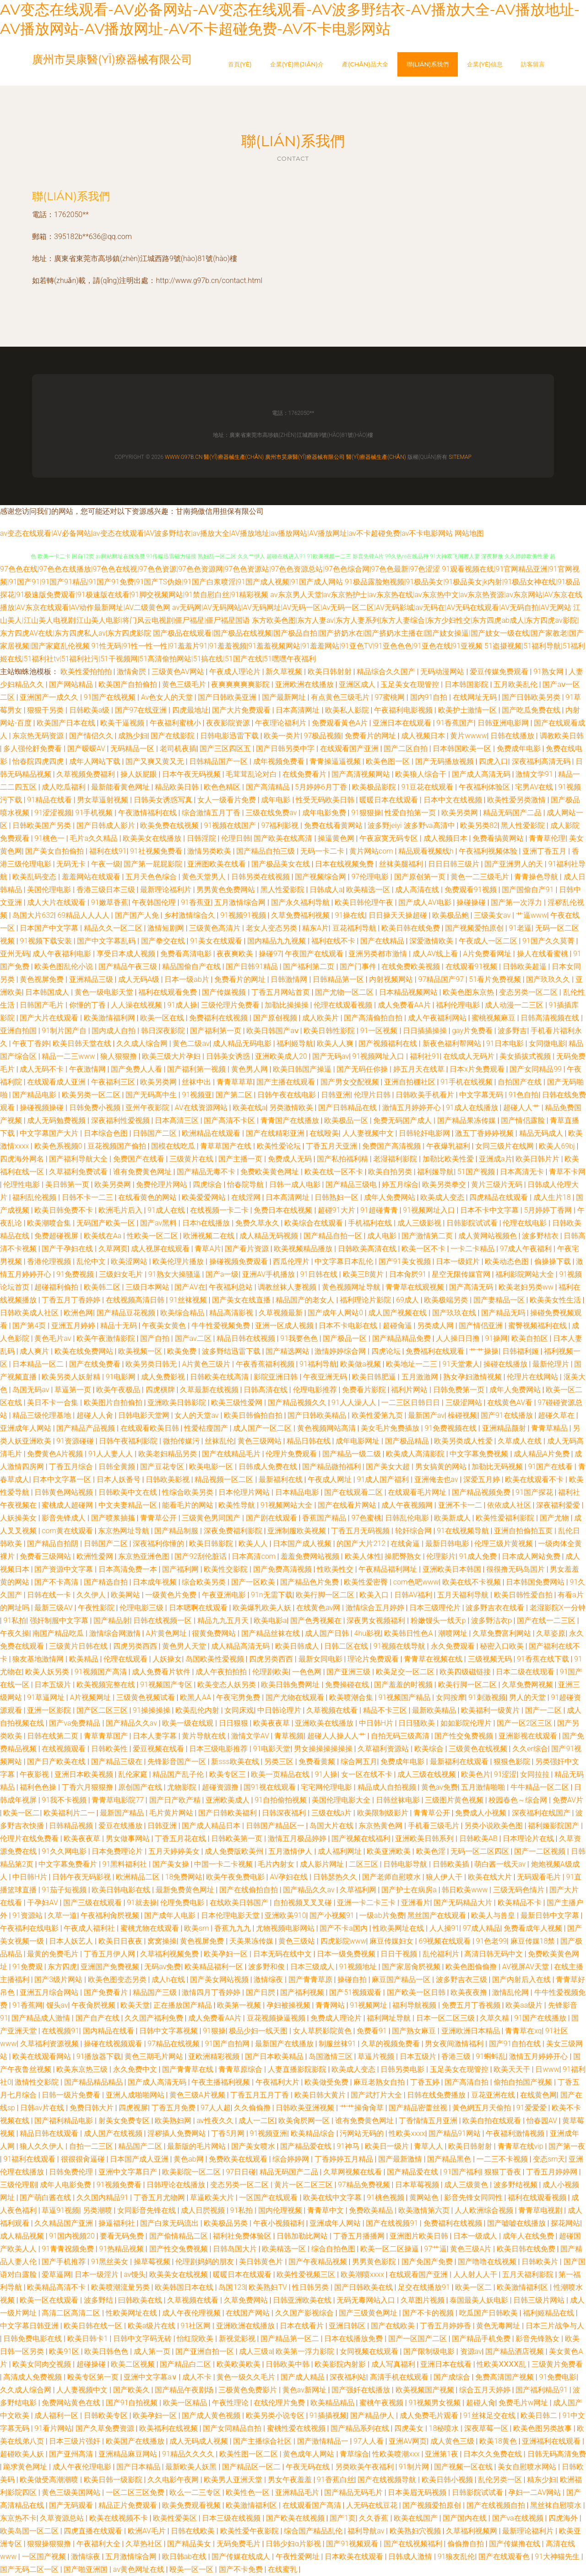 This screenshot has width=586, height=2576. I want to click on 国产情侣亚洲, so click(482, 1325).